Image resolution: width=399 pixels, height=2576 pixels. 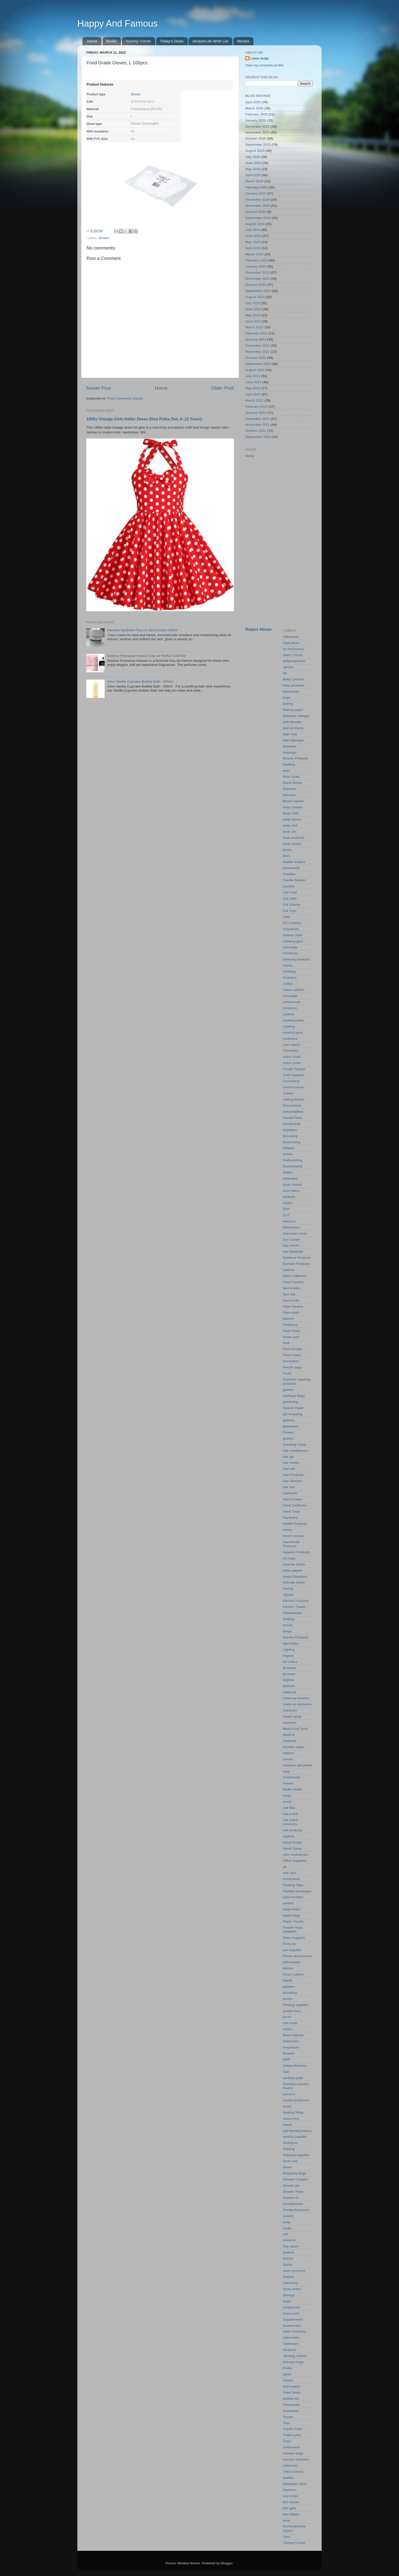 I want to click on baby products, so click(x=294, y=685).